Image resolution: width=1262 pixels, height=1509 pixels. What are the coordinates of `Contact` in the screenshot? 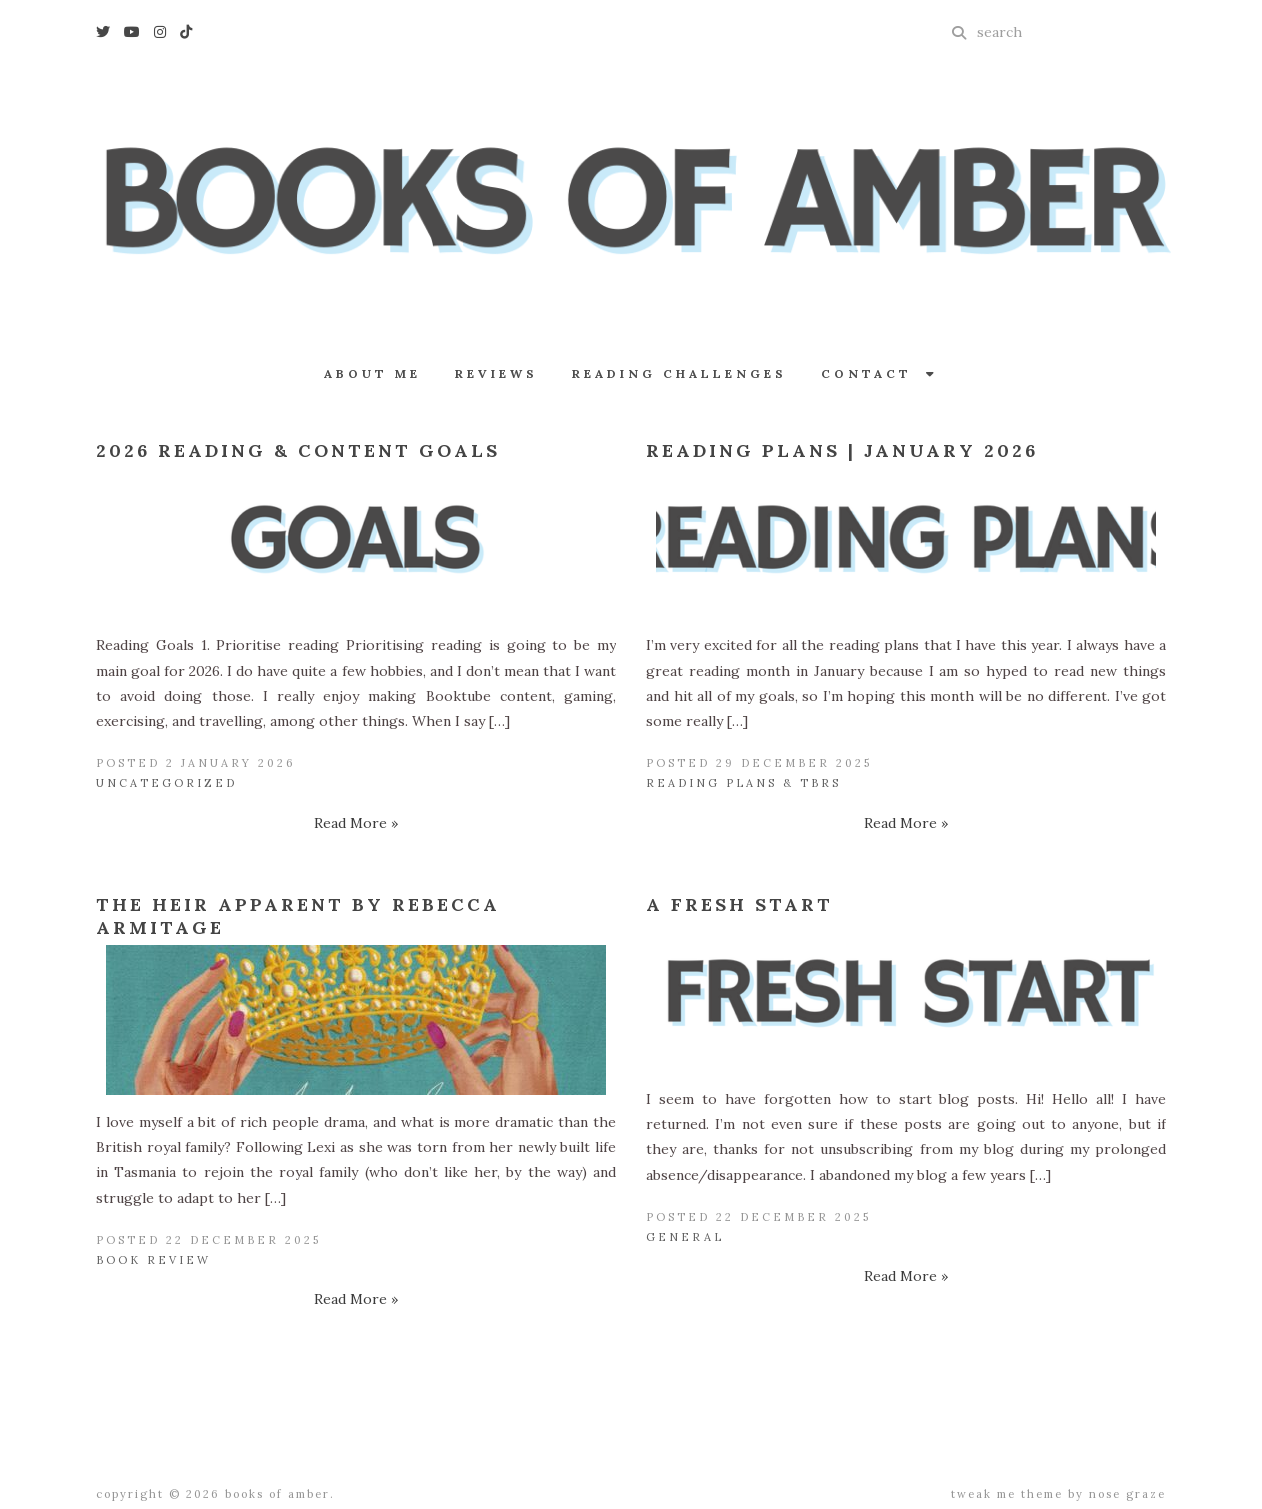 It's located at (879, 373).